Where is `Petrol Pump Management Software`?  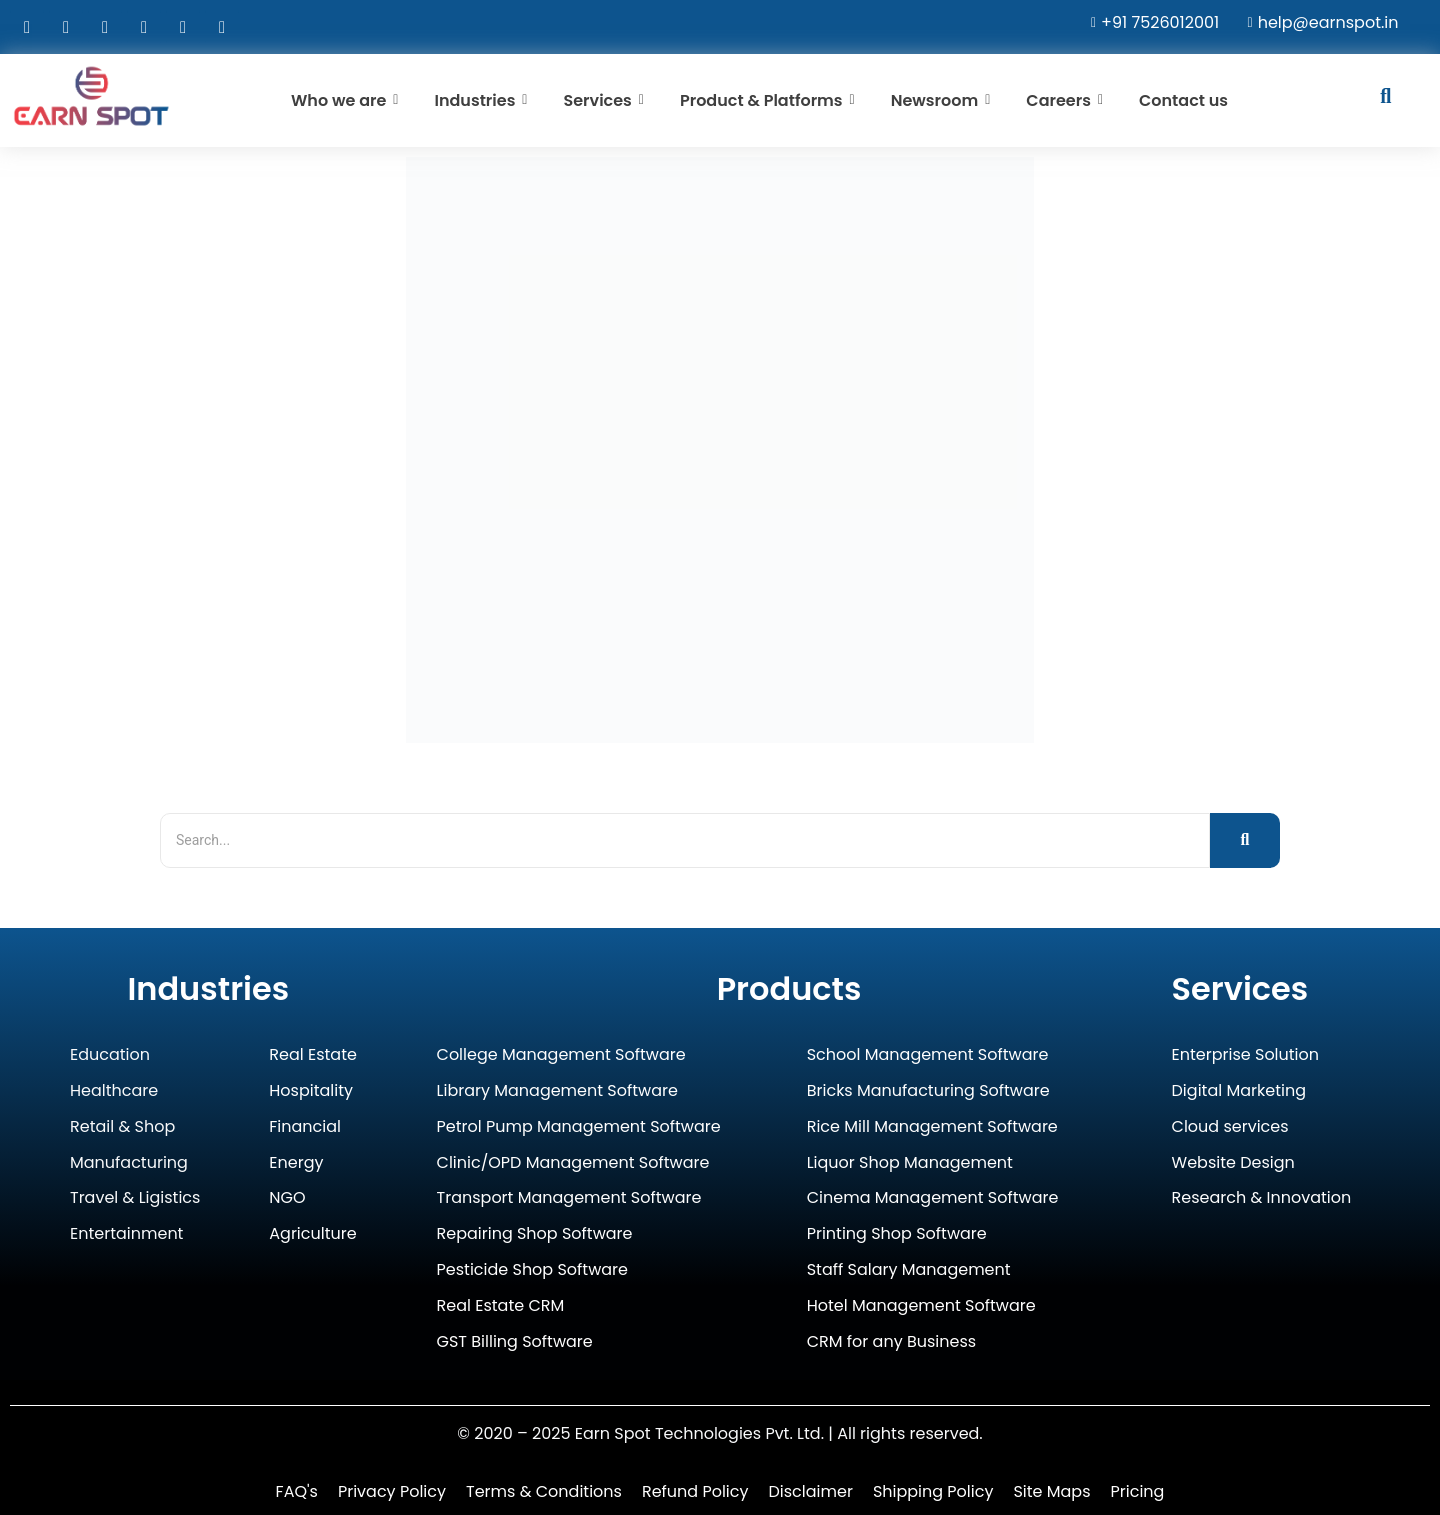 Petrol Pump Management Software is located at coordinates (579, 1127).